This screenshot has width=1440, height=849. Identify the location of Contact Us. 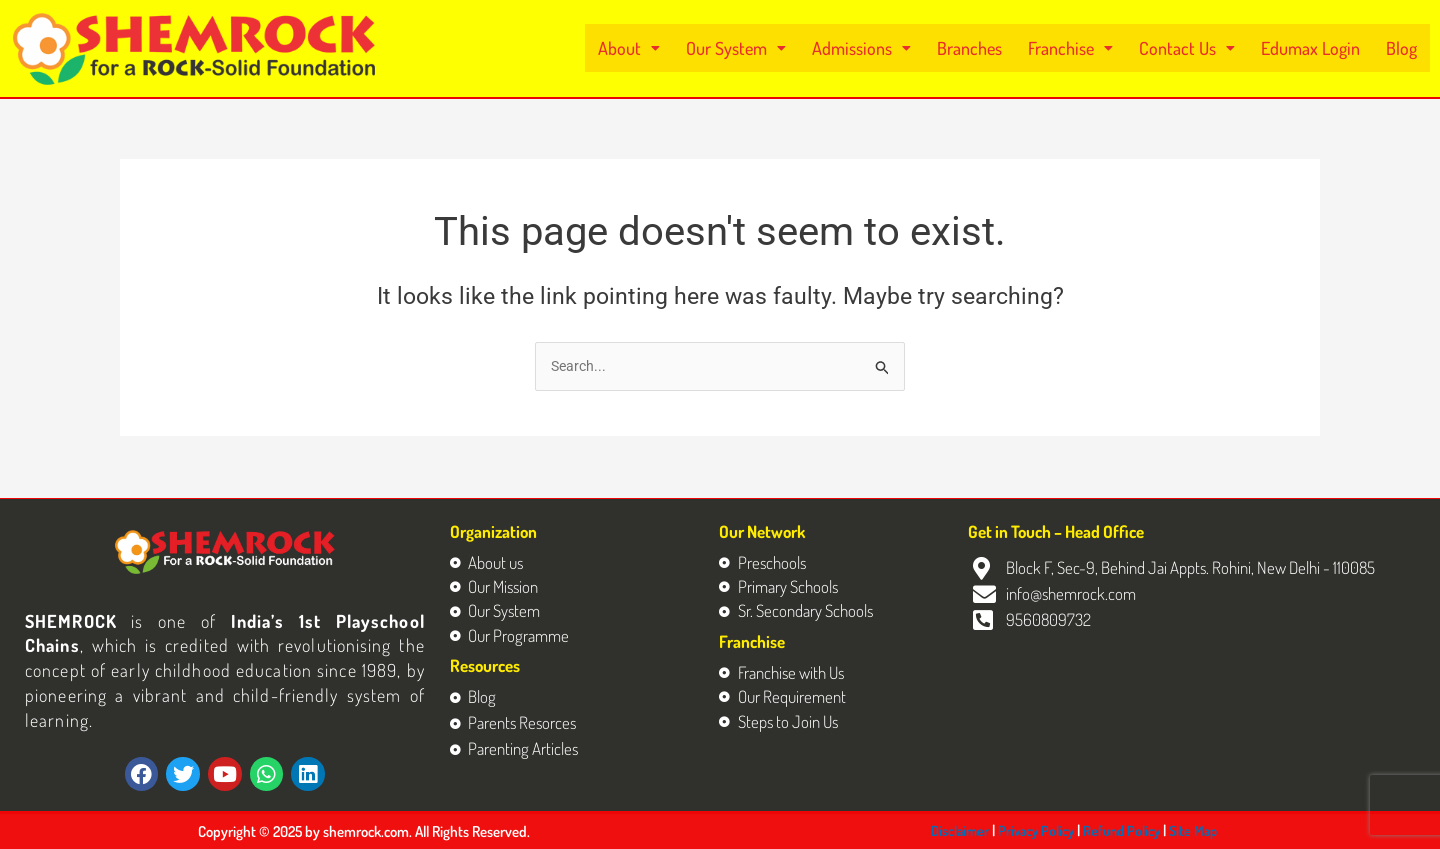
(1198, 48).